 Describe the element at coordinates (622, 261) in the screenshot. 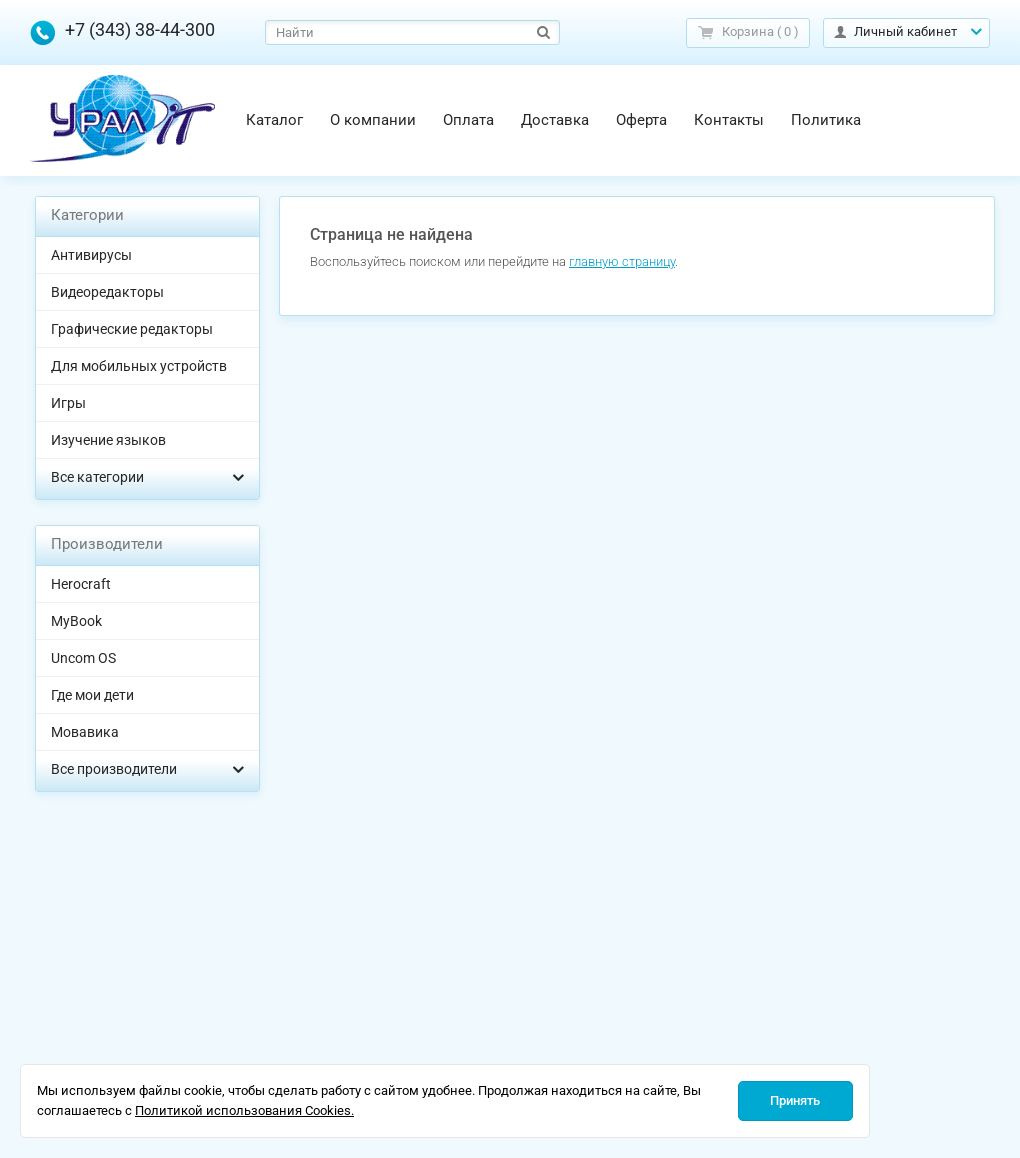

I see `главную страницу` at that location.